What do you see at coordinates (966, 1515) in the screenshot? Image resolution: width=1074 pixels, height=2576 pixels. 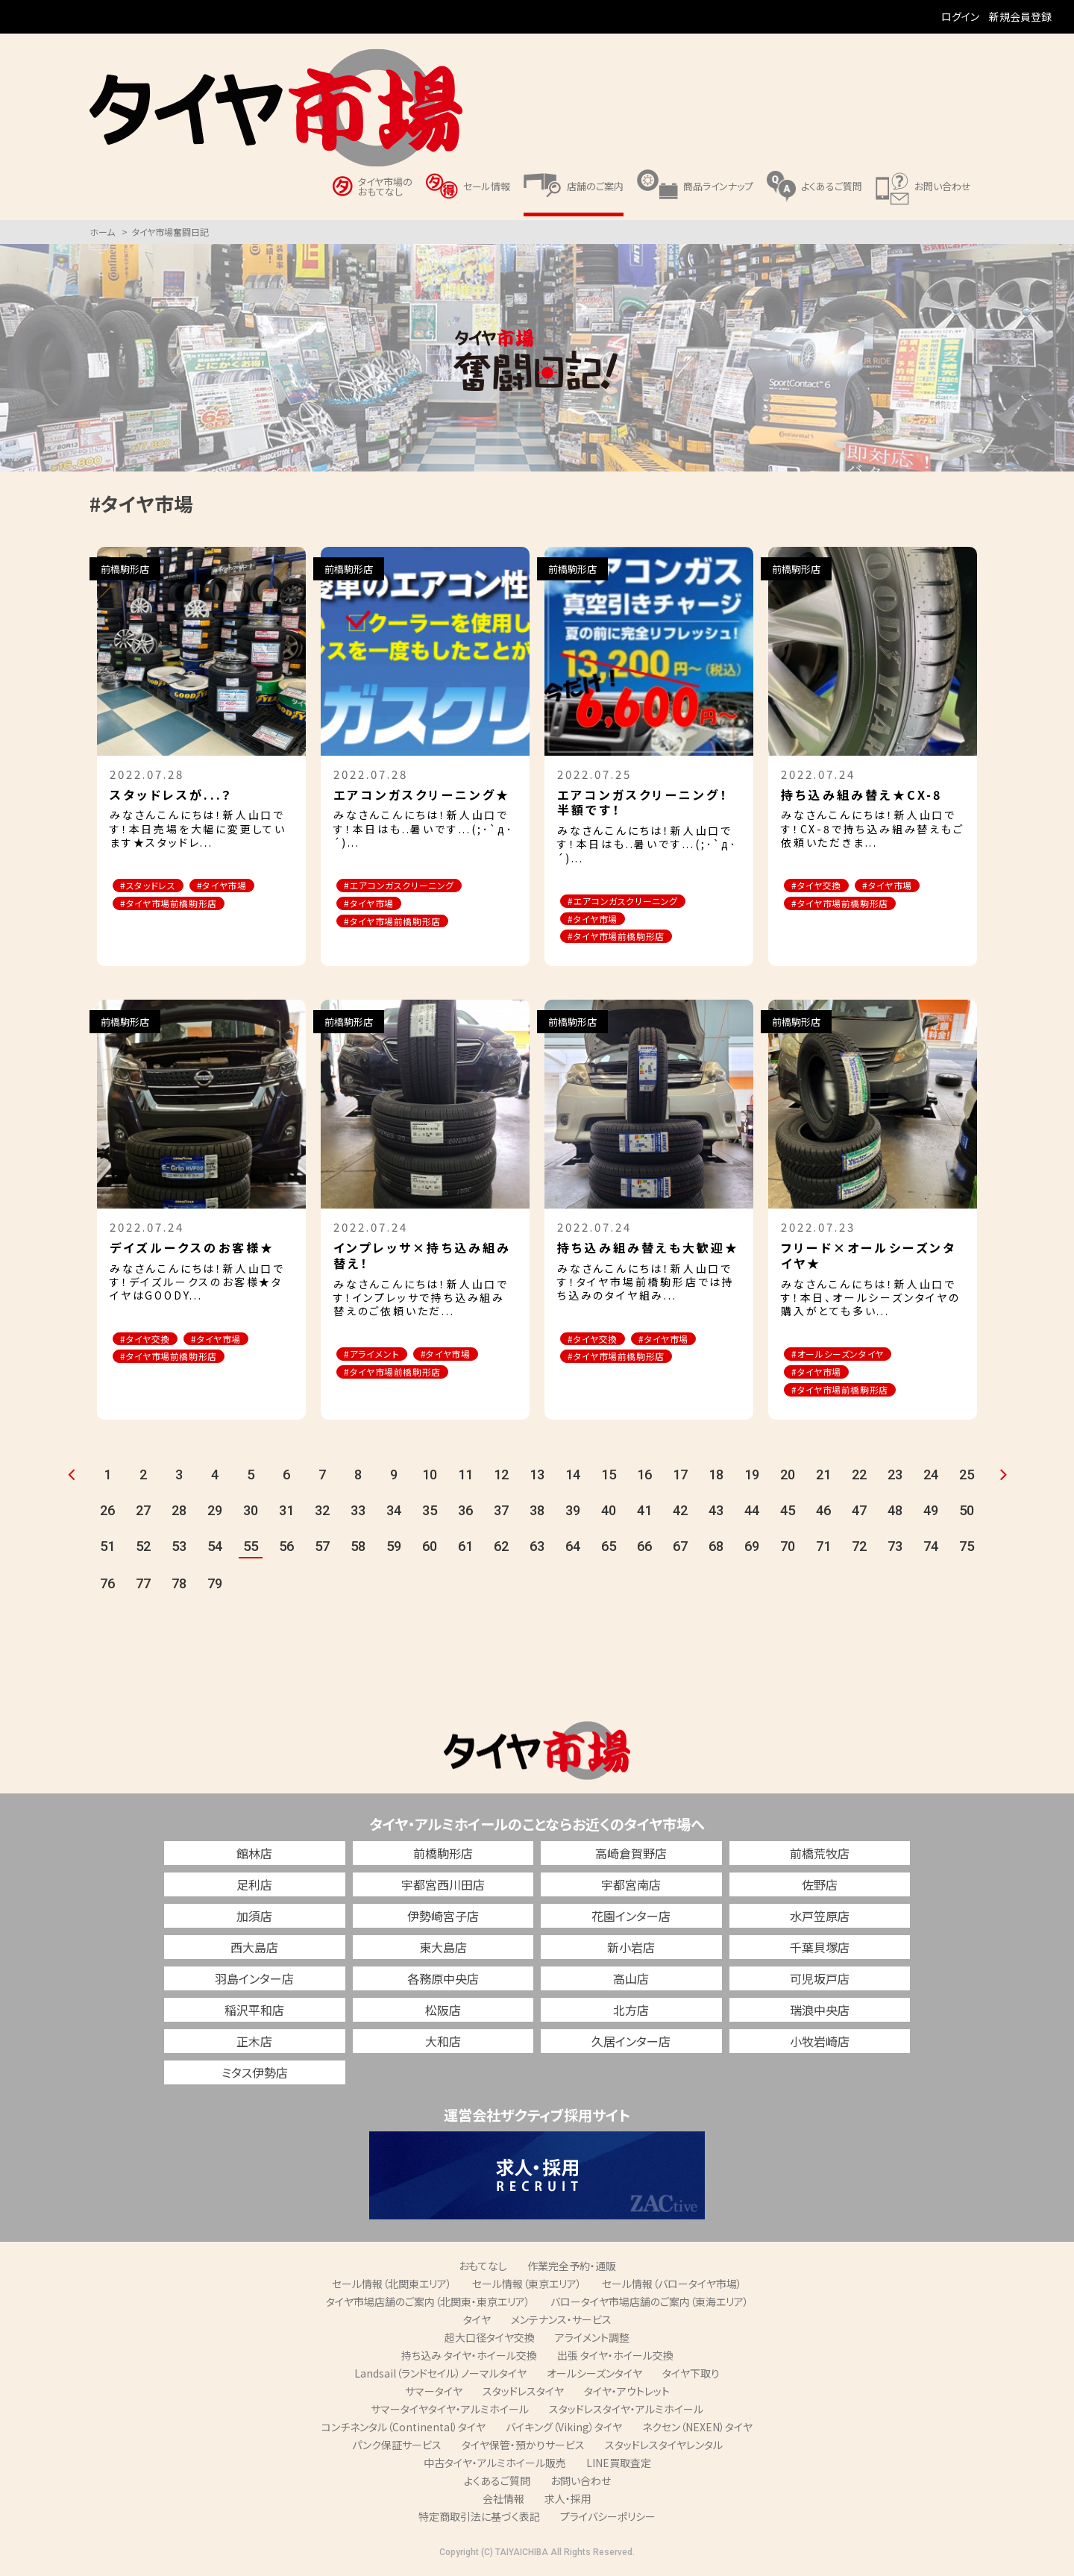 I see `50` at bounding box center [966, 1515].